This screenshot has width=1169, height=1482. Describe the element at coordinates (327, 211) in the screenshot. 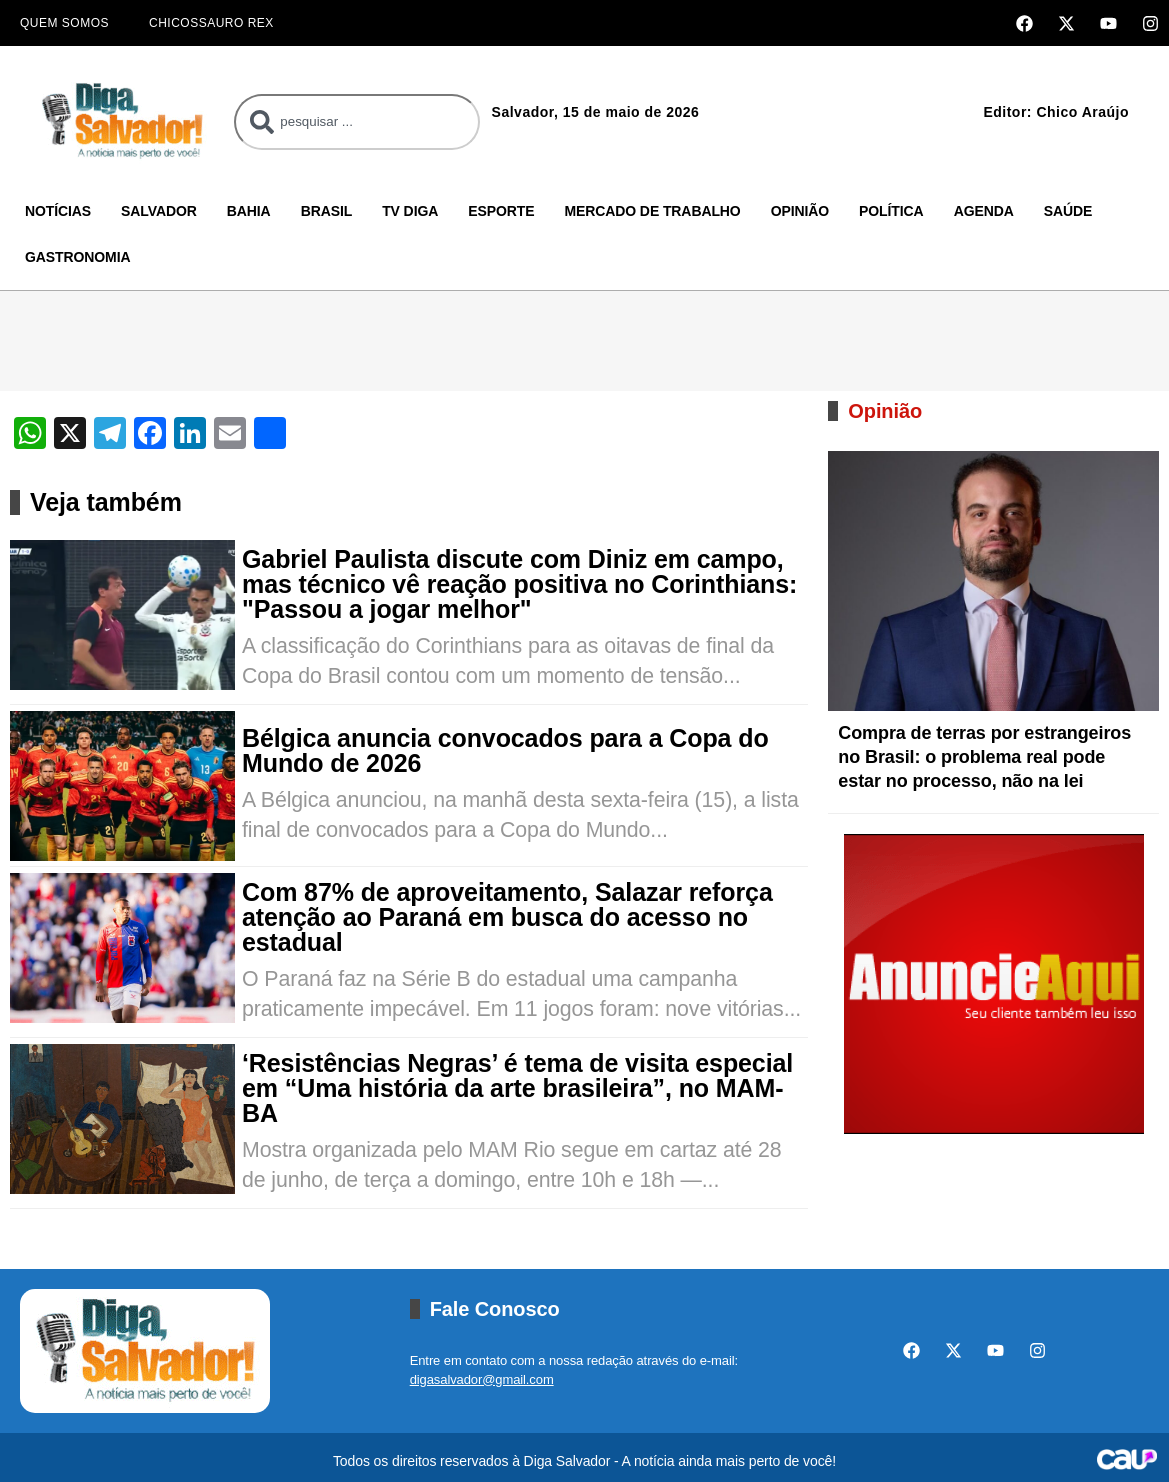

I see `Brasil` at that location.